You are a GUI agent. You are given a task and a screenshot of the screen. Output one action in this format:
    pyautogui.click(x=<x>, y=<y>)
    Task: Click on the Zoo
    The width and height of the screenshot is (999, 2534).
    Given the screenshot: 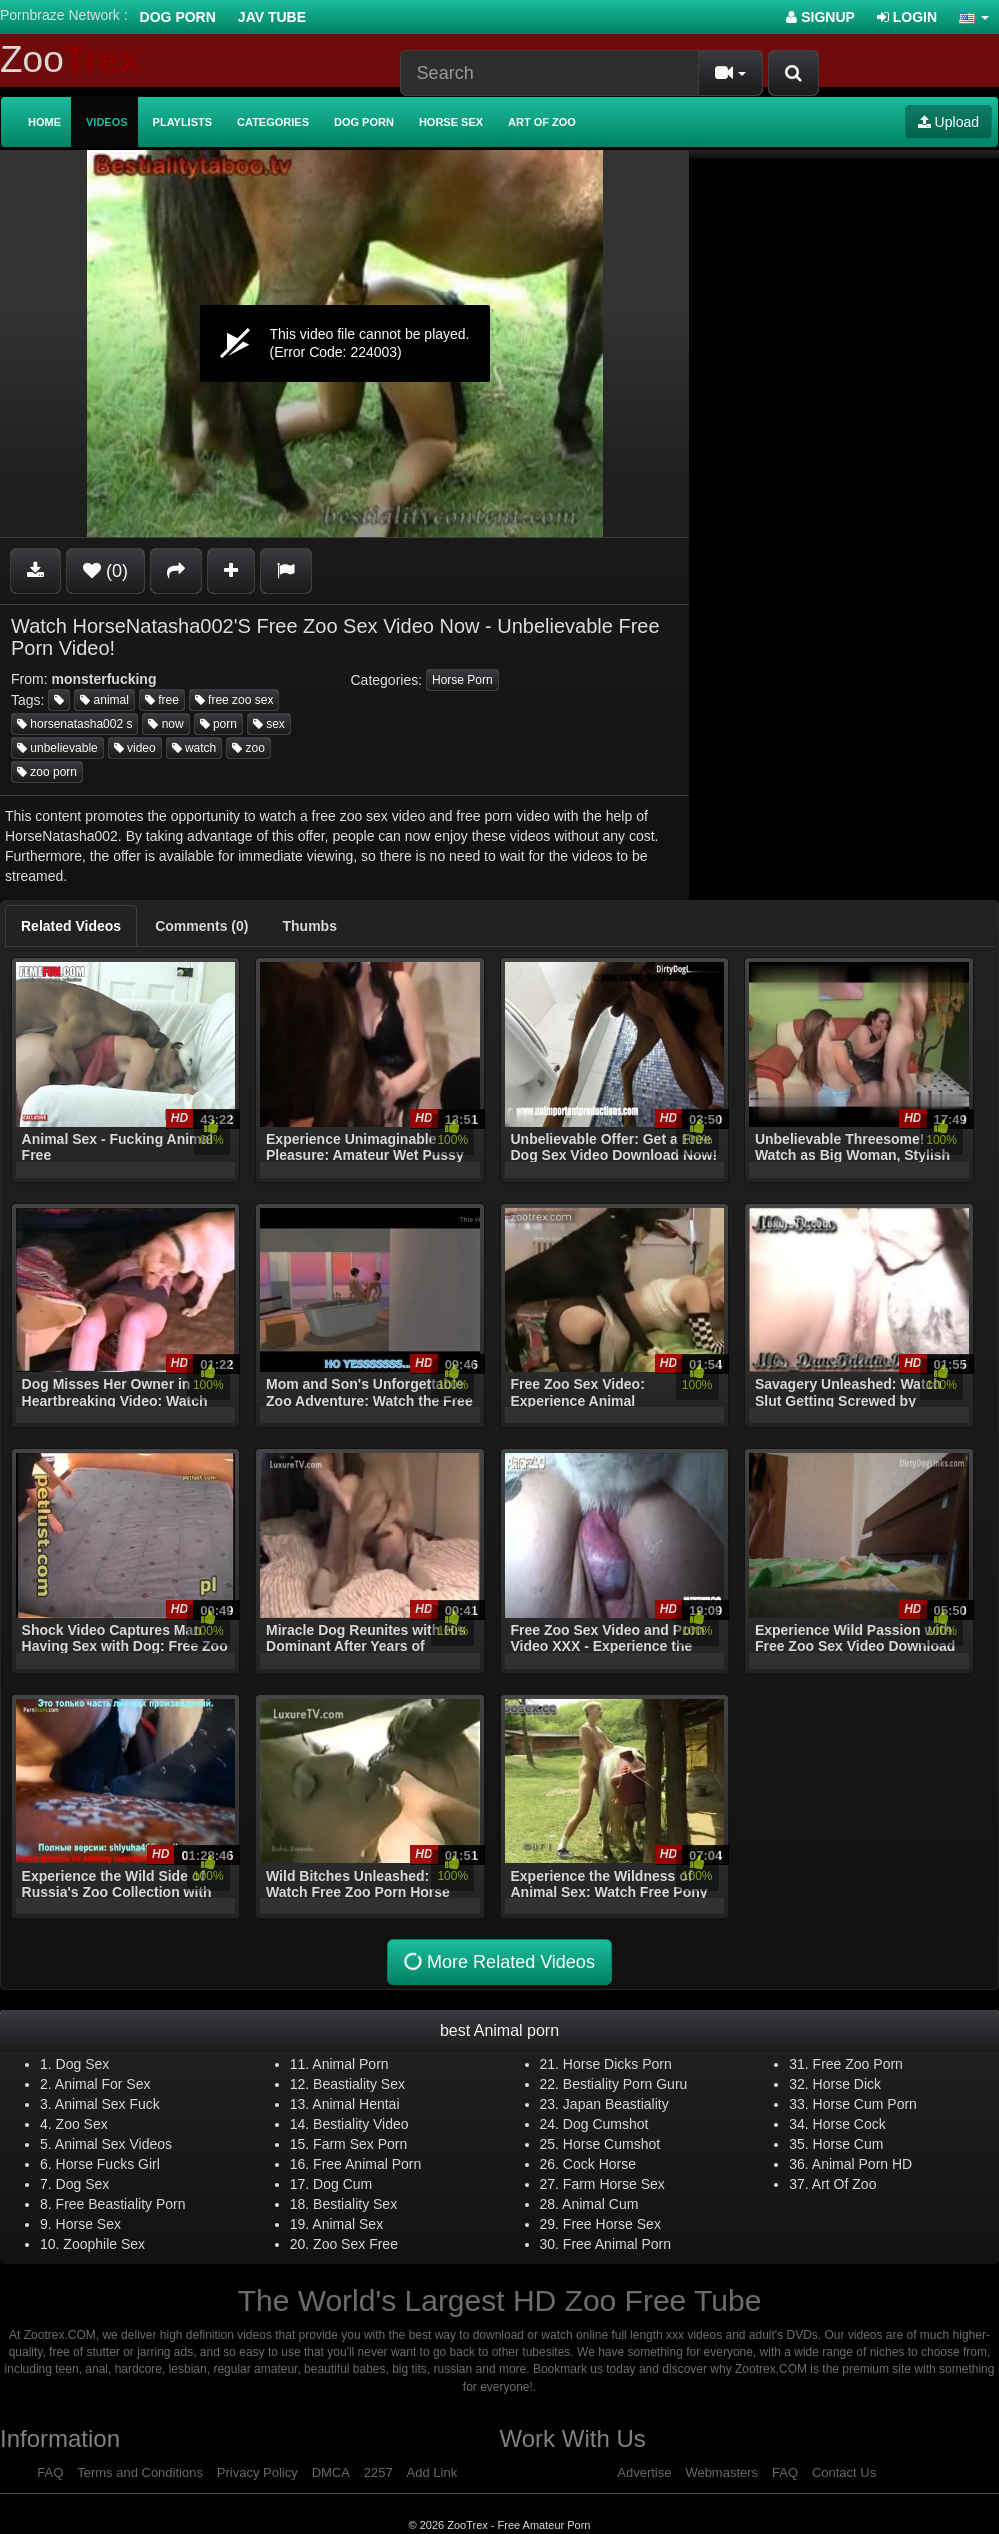 What is the action you would take?
    pyautogui.click(x=70, y=59)
    